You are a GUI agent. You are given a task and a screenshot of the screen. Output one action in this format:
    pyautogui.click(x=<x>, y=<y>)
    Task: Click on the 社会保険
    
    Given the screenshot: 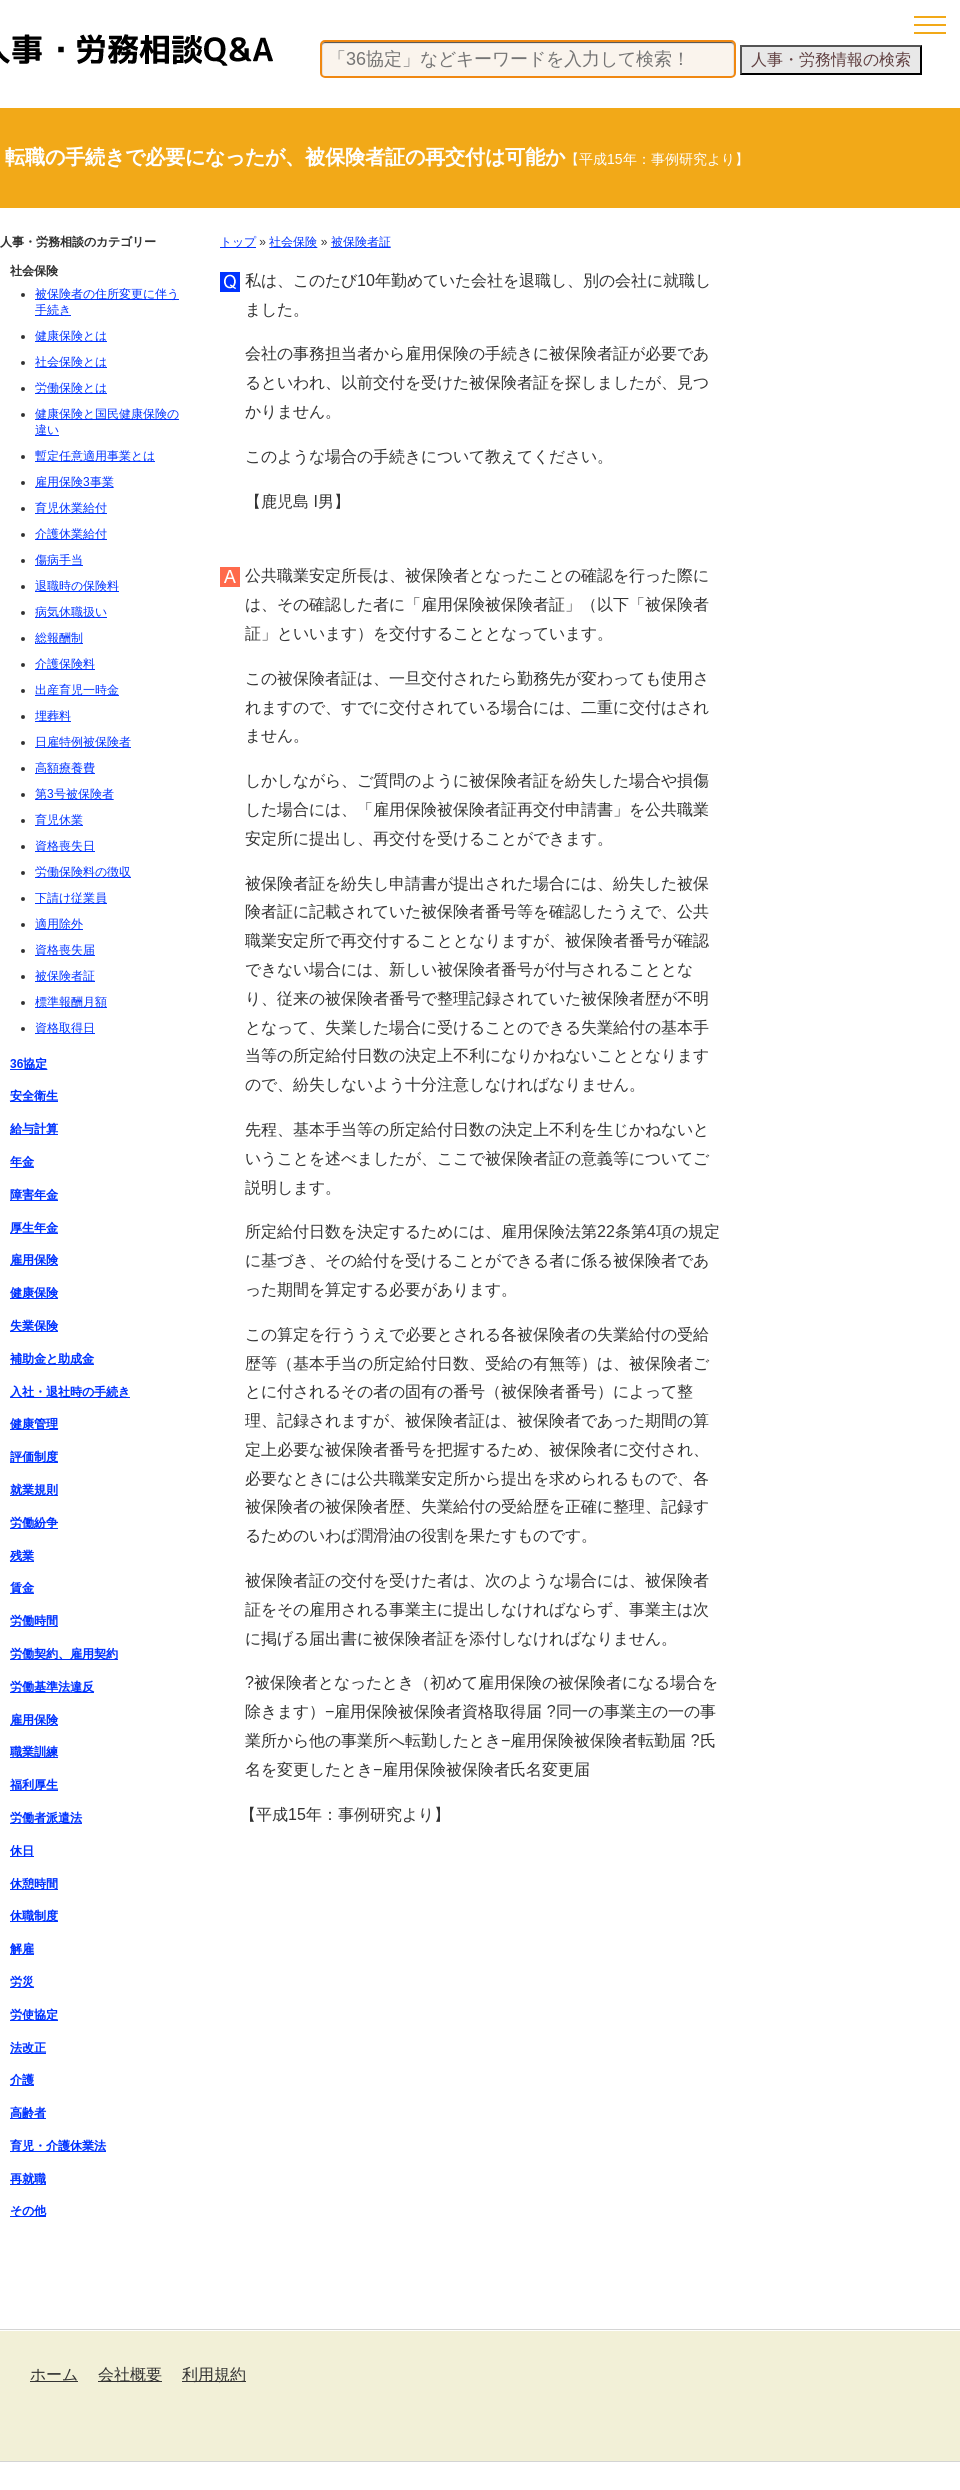 What is the action you would take?
    pyautogui.click(x=293, y=242)
    